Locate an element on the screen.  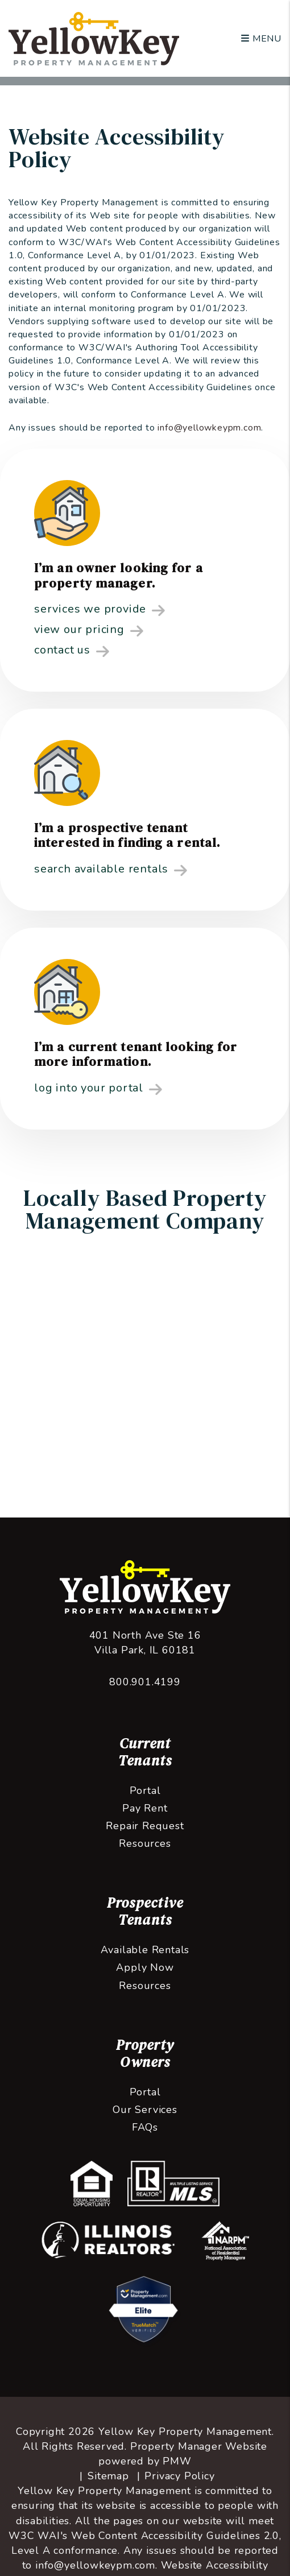
[home] is located at coordinates (94, 37).